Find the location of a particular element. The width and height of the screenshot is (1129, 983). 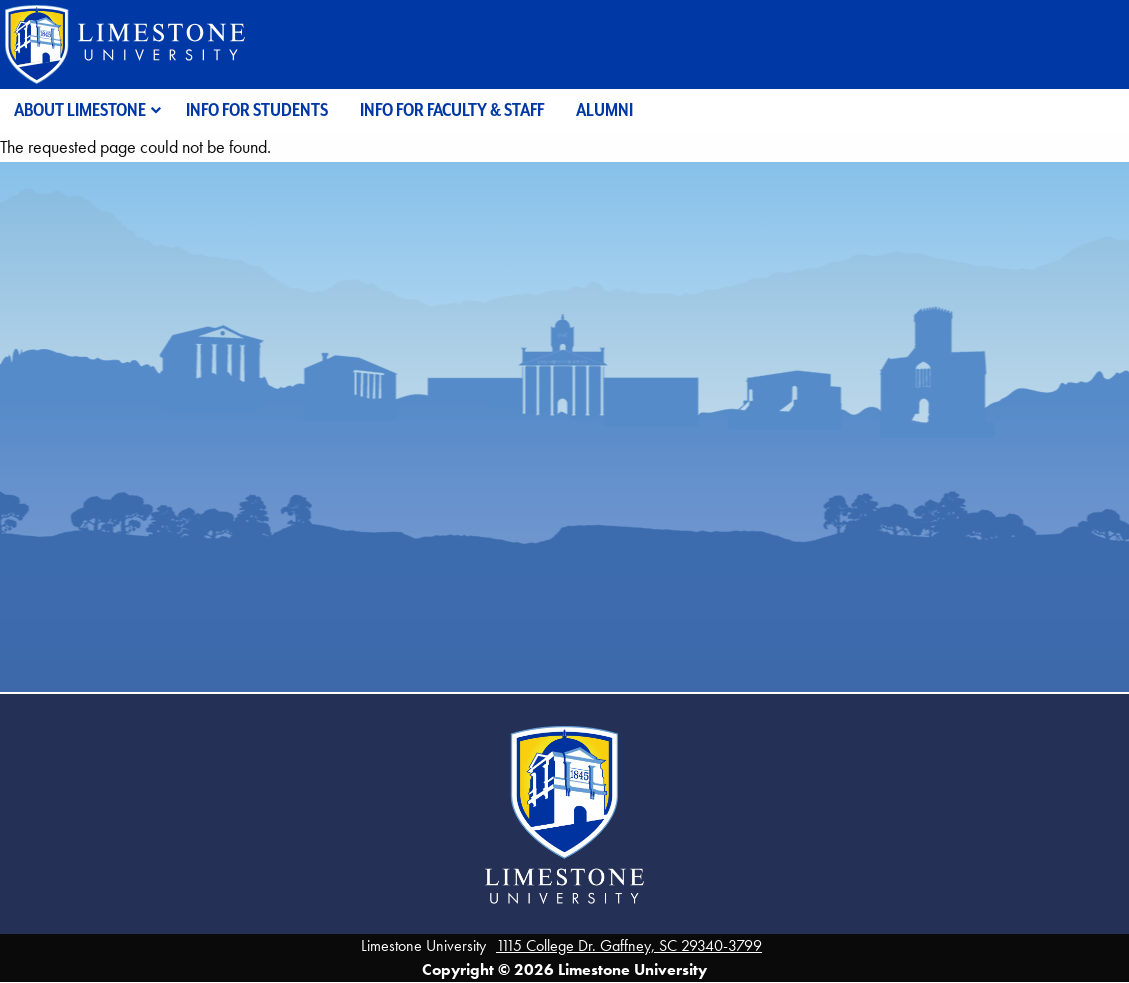

Alumni [menuitem] is located at coordinates (604, 109).